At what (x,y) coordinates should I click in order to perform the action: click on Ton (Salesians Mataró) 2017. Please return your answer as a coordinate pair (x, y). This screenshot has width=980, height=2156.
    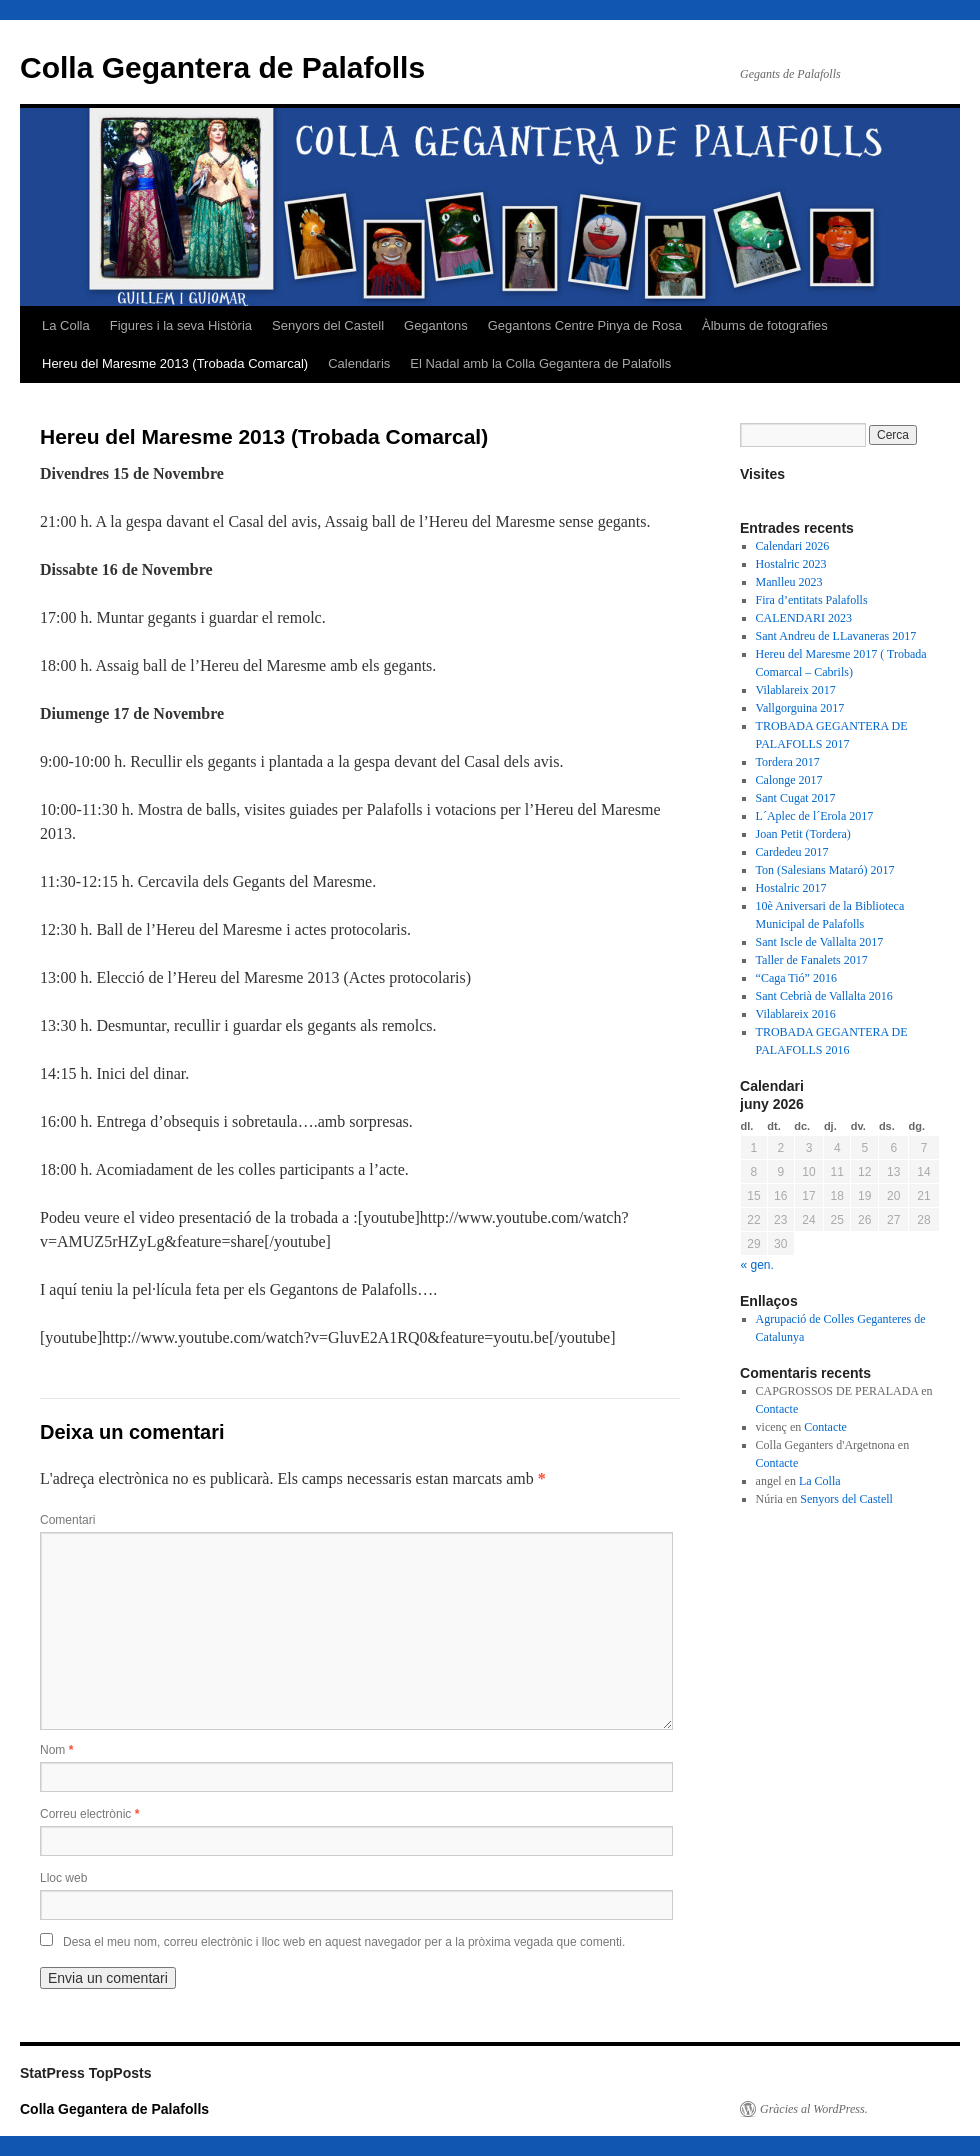
    Looking at the image, I should click on (825, 870).